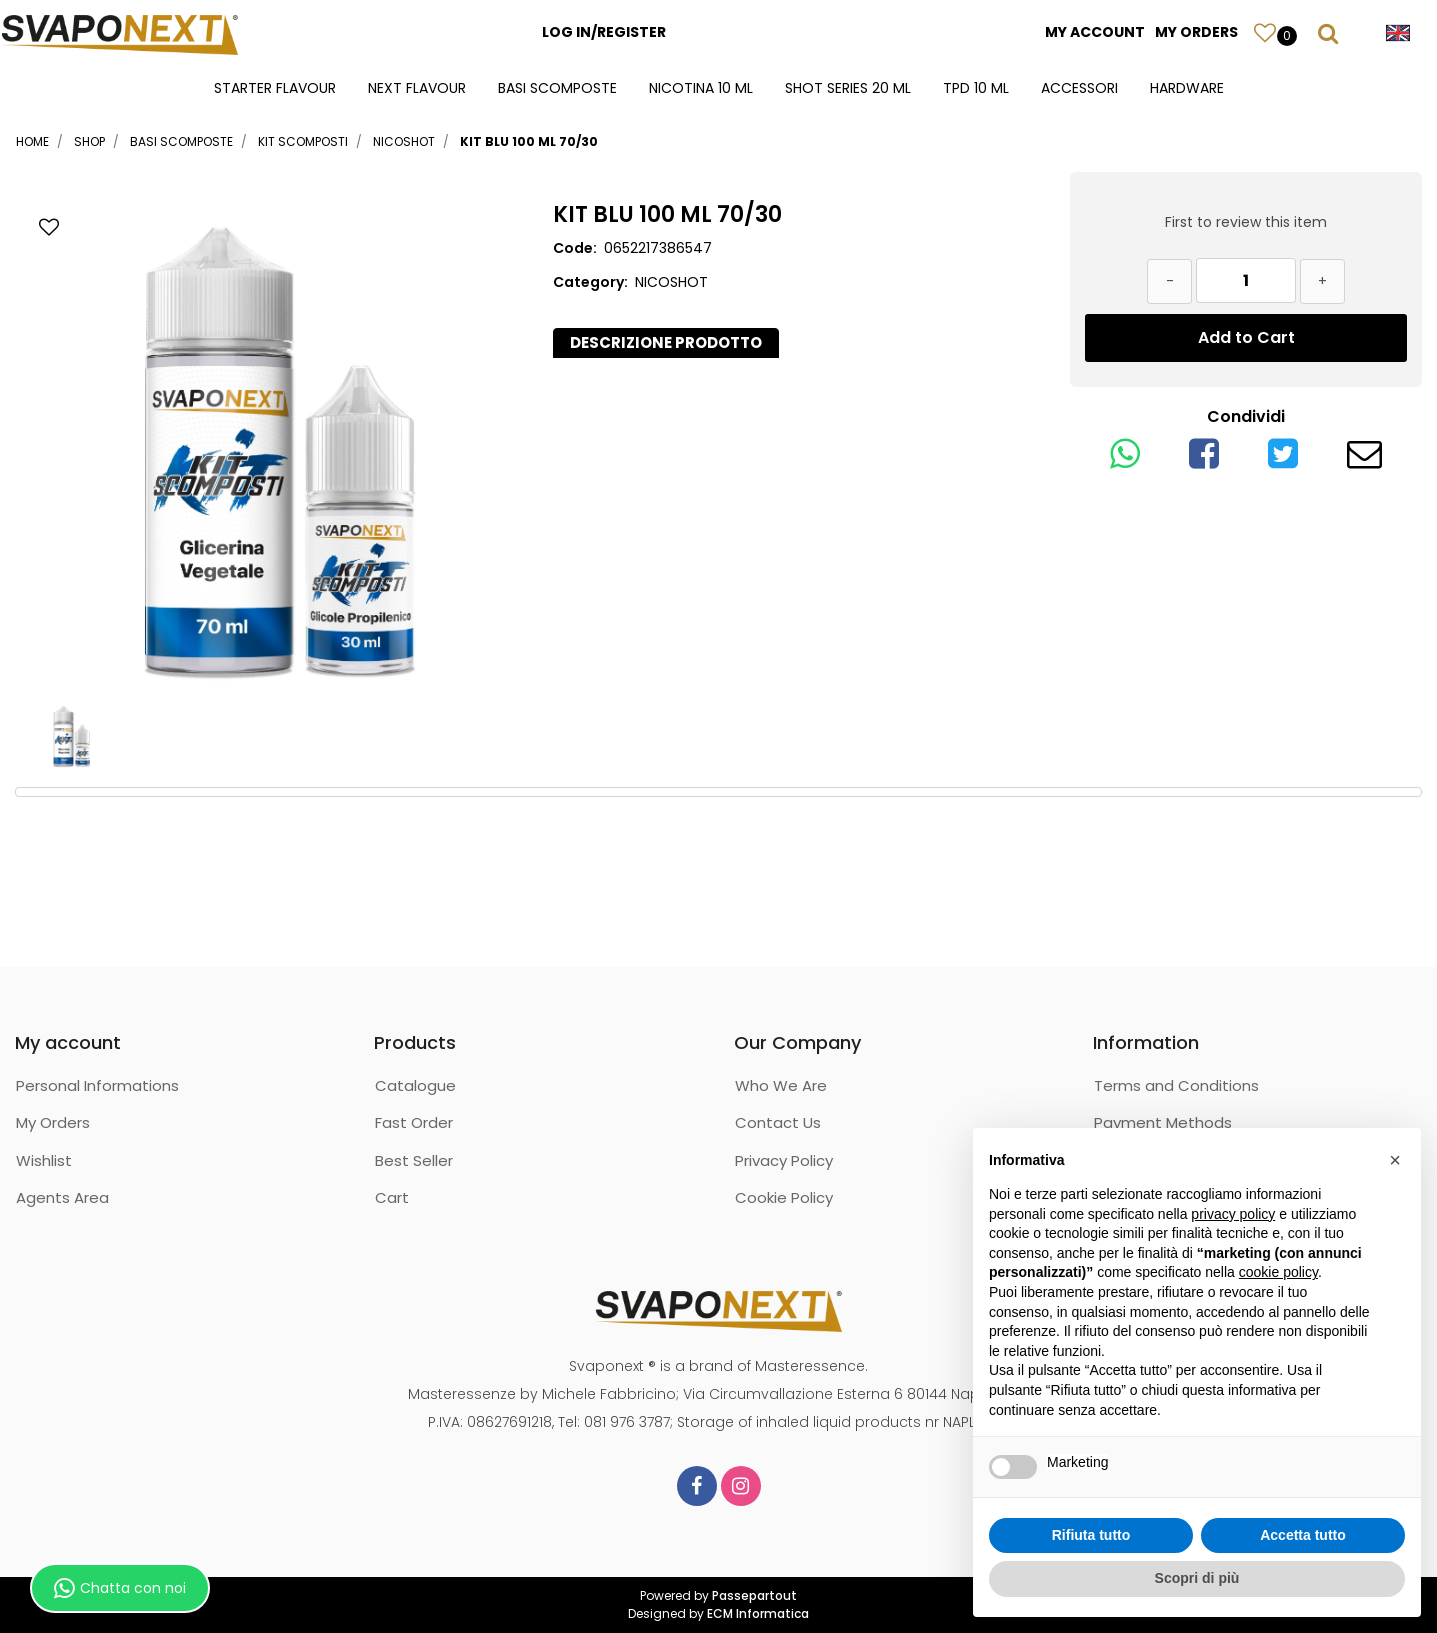 Image resolution: width=1437 pixels, height=1633 pixels. Describe the element at coordinates (604, 32) in the screenshot. I see `LOG IN/REGISTER [menuitem]` at that location.